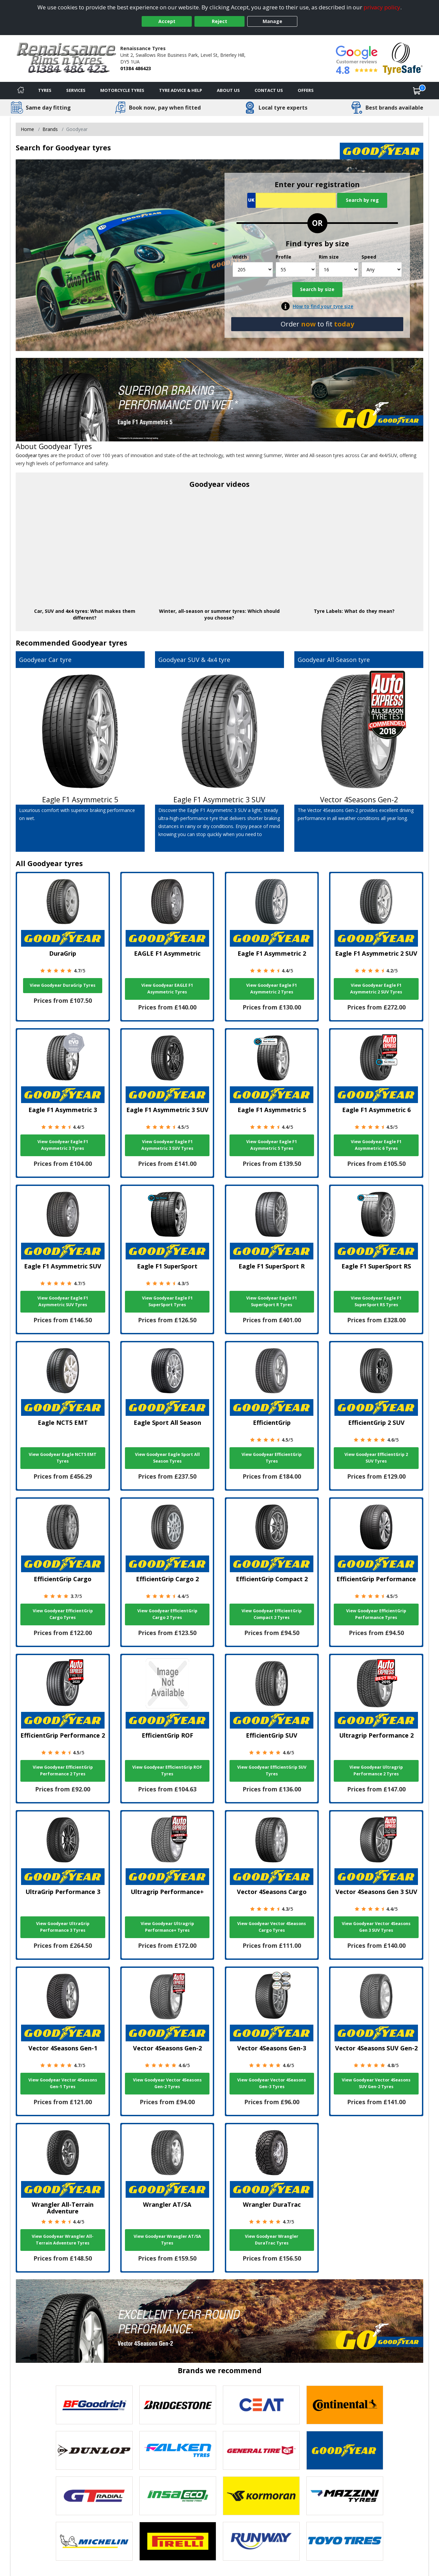 This screenshot has height=2576, width=439. I want to click on View Goodyear Eagle F1 Asymmetric 3 Tyres, so click(62, 1145).